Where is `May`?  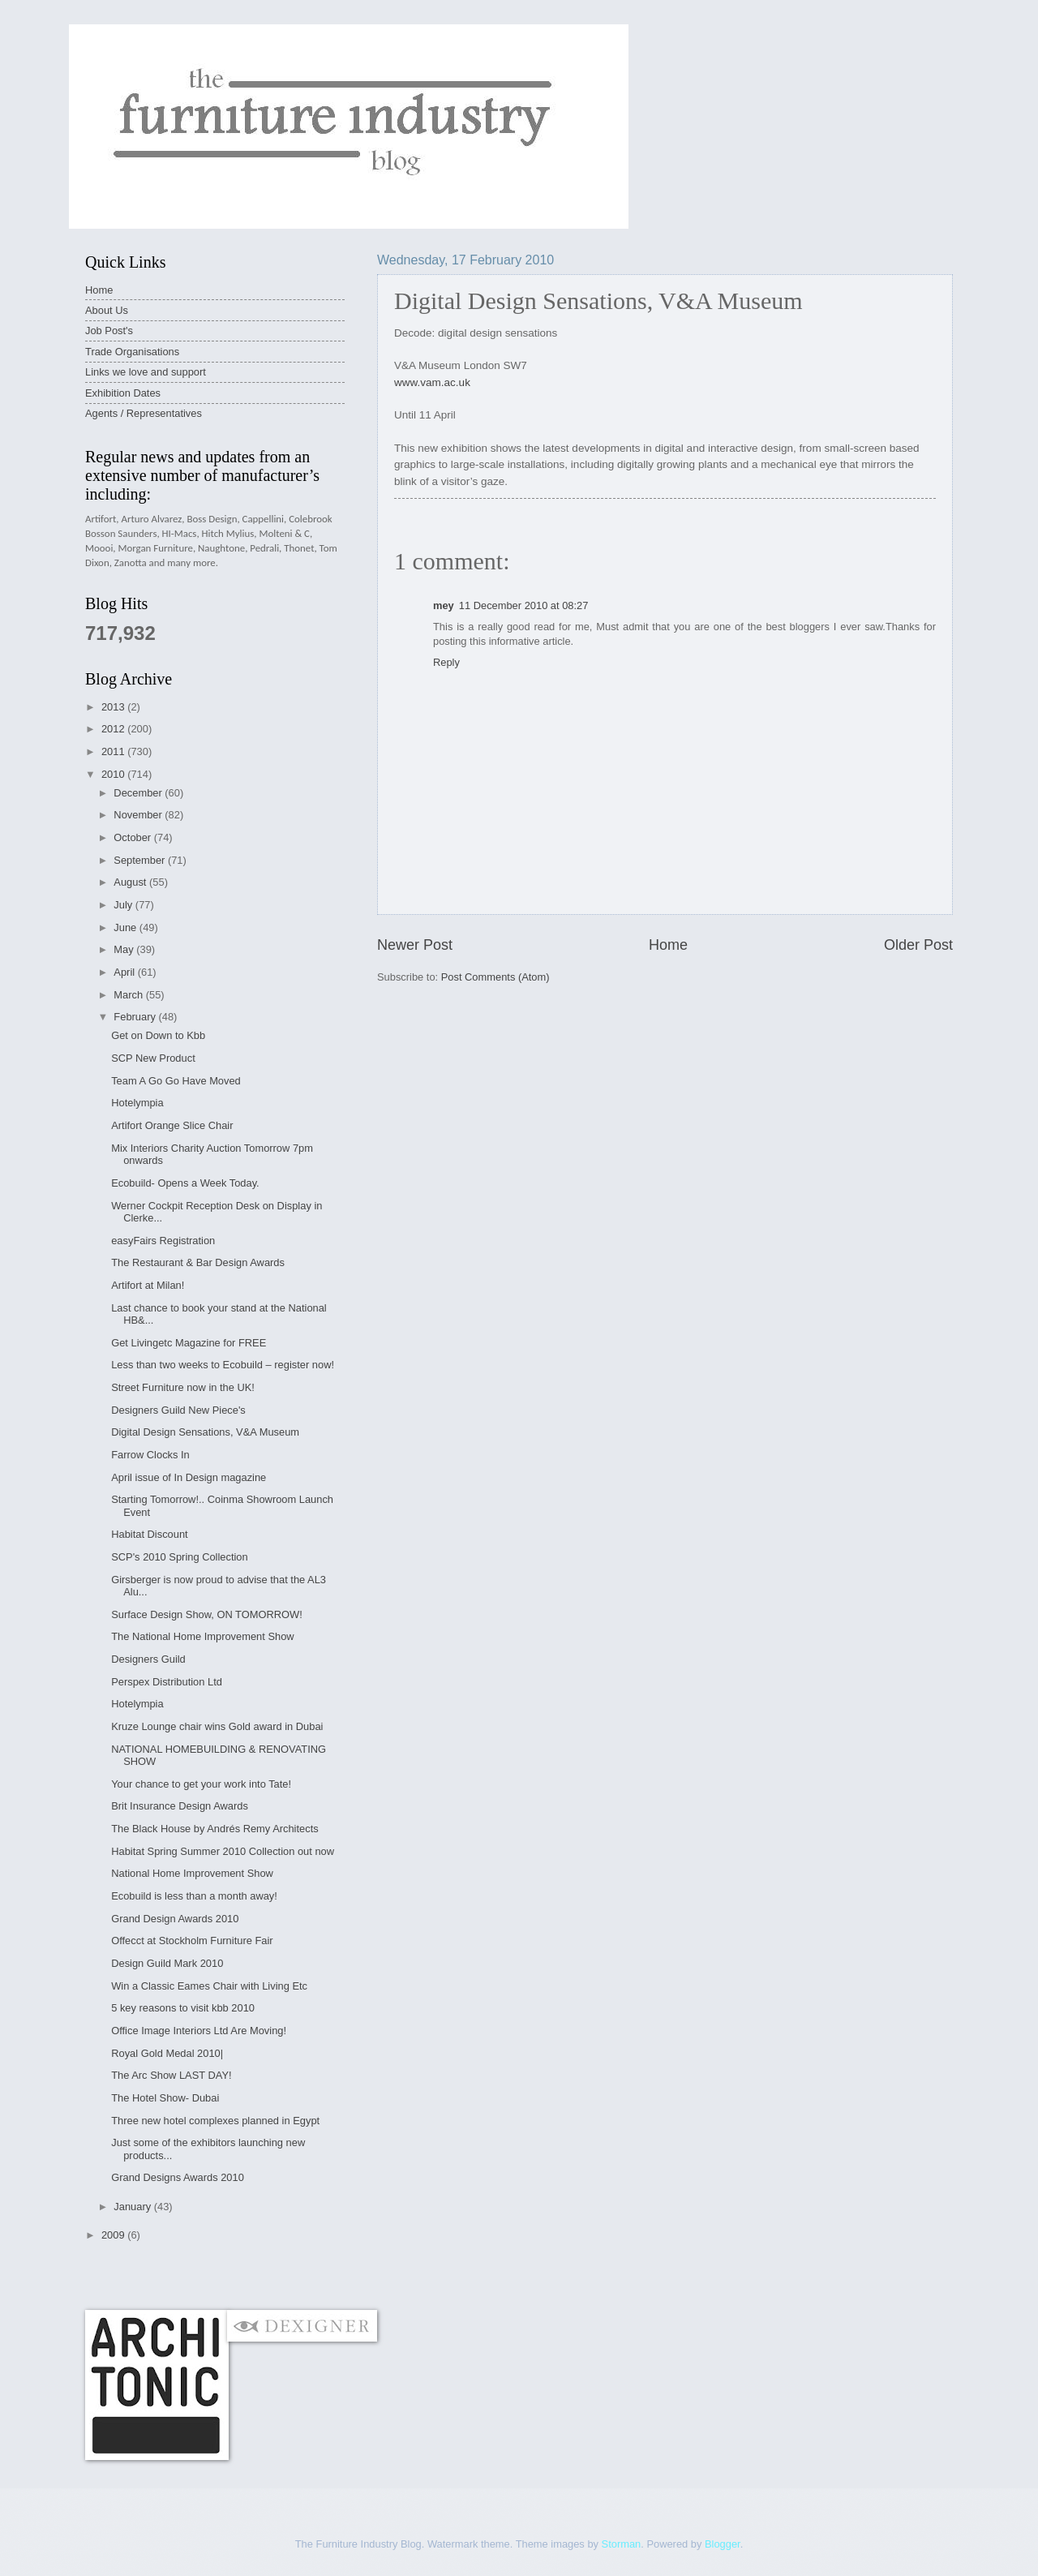 May is located at coordinates (125, 949).